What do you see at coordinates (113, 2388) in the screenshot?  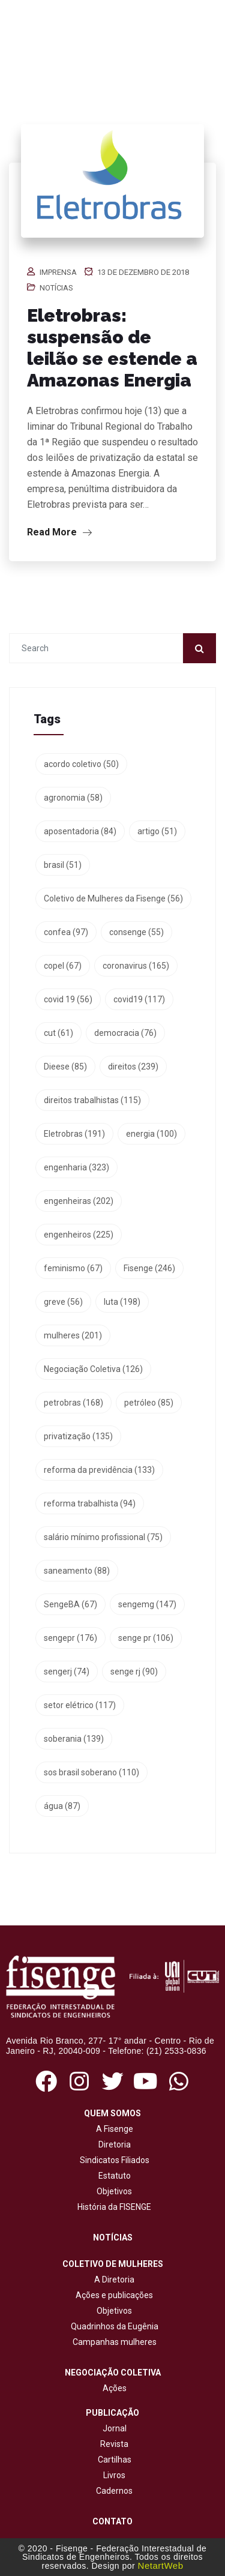 I see `Ações` at bounding box center [113, 2388].